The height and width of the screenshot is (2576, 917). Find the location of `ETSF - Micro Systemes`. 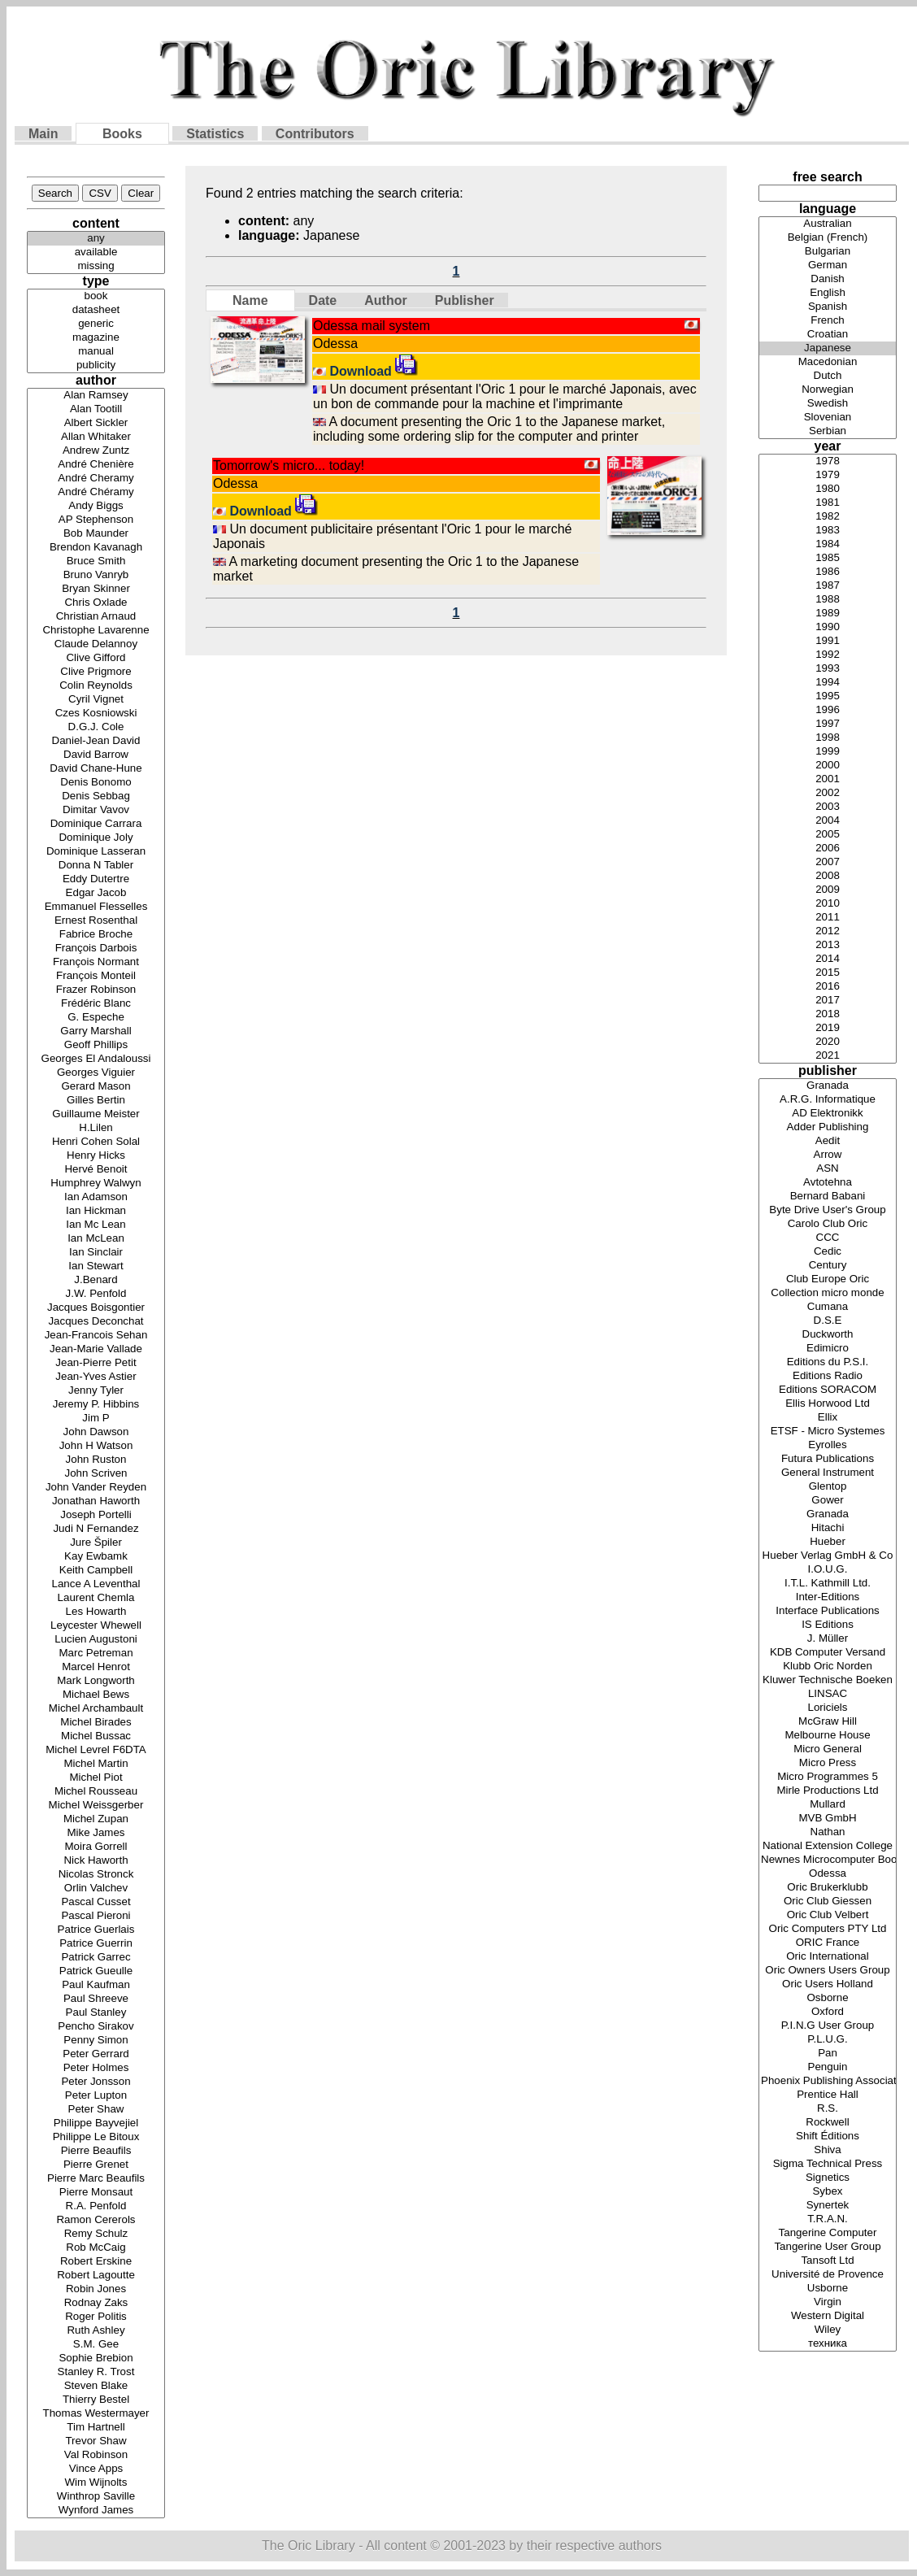

ETSF - Micro Systemes is located at coordinates (827, 1431).